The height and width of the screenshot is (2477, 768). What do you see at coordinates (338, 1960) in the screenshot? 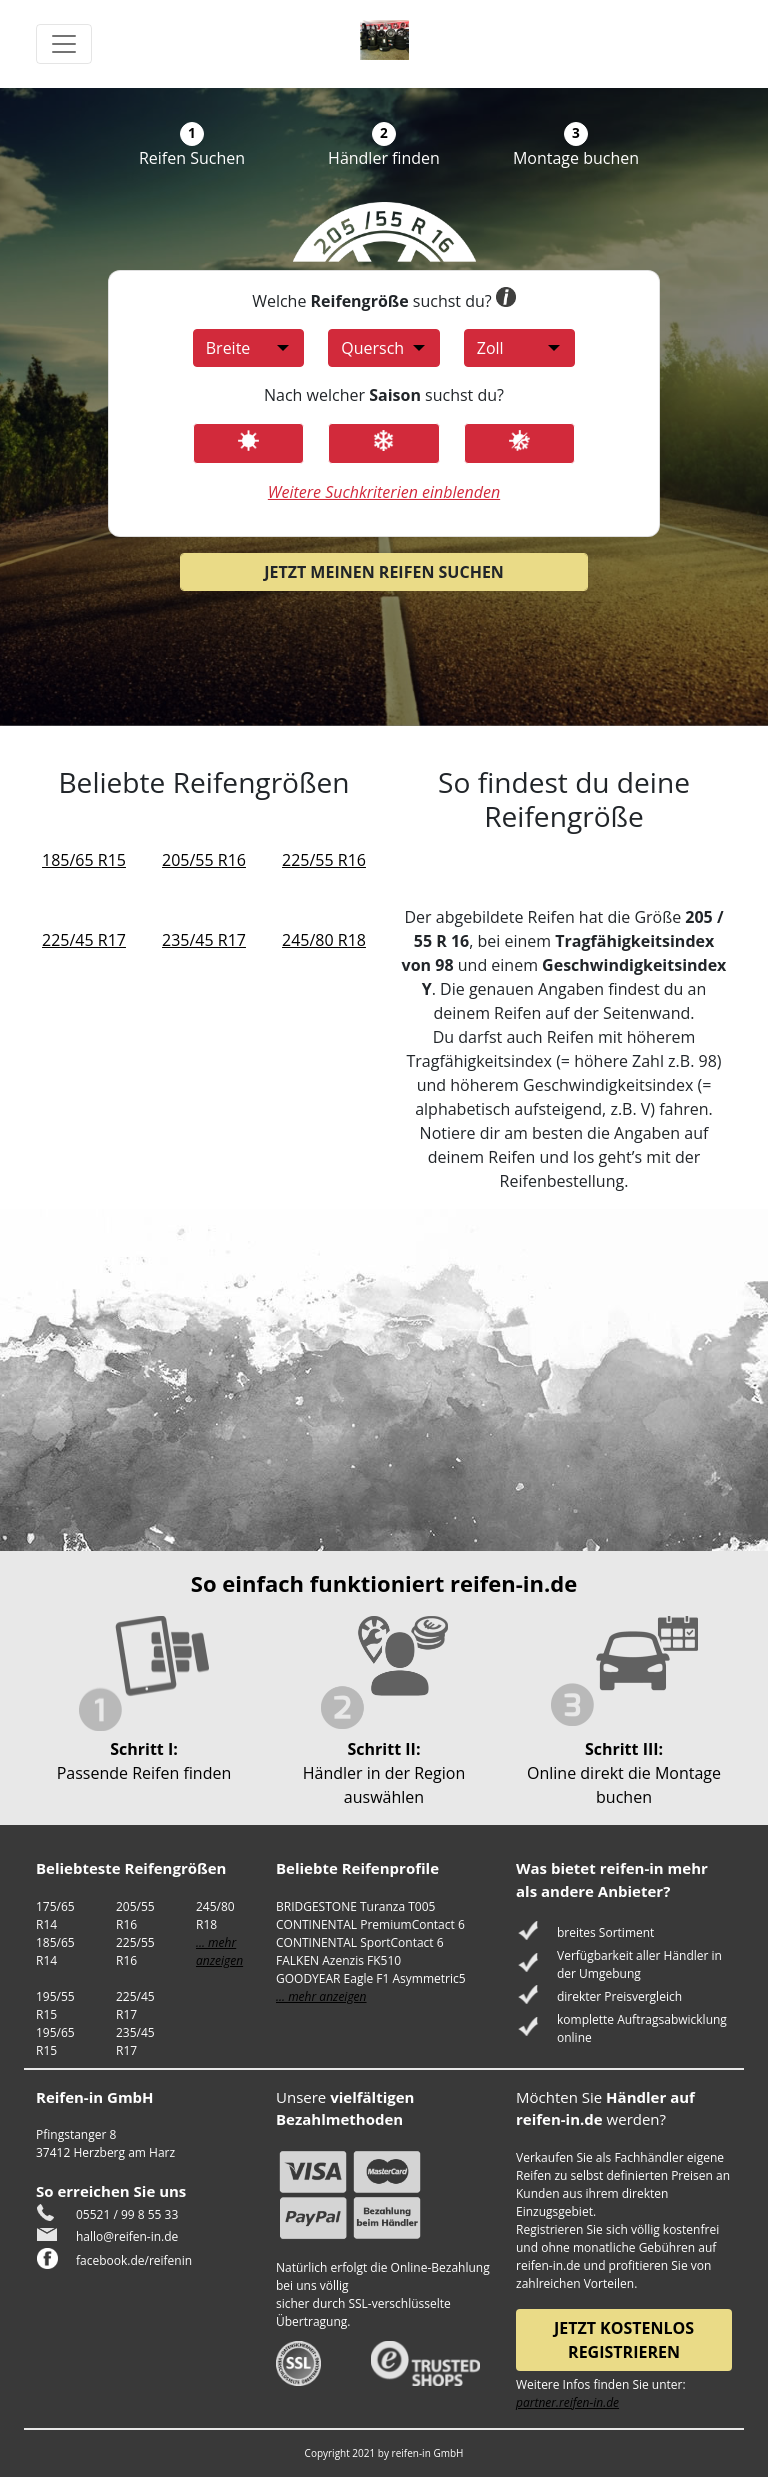
I see `FALKEN Azenzis FK510` at bounding box center [338, 1960].